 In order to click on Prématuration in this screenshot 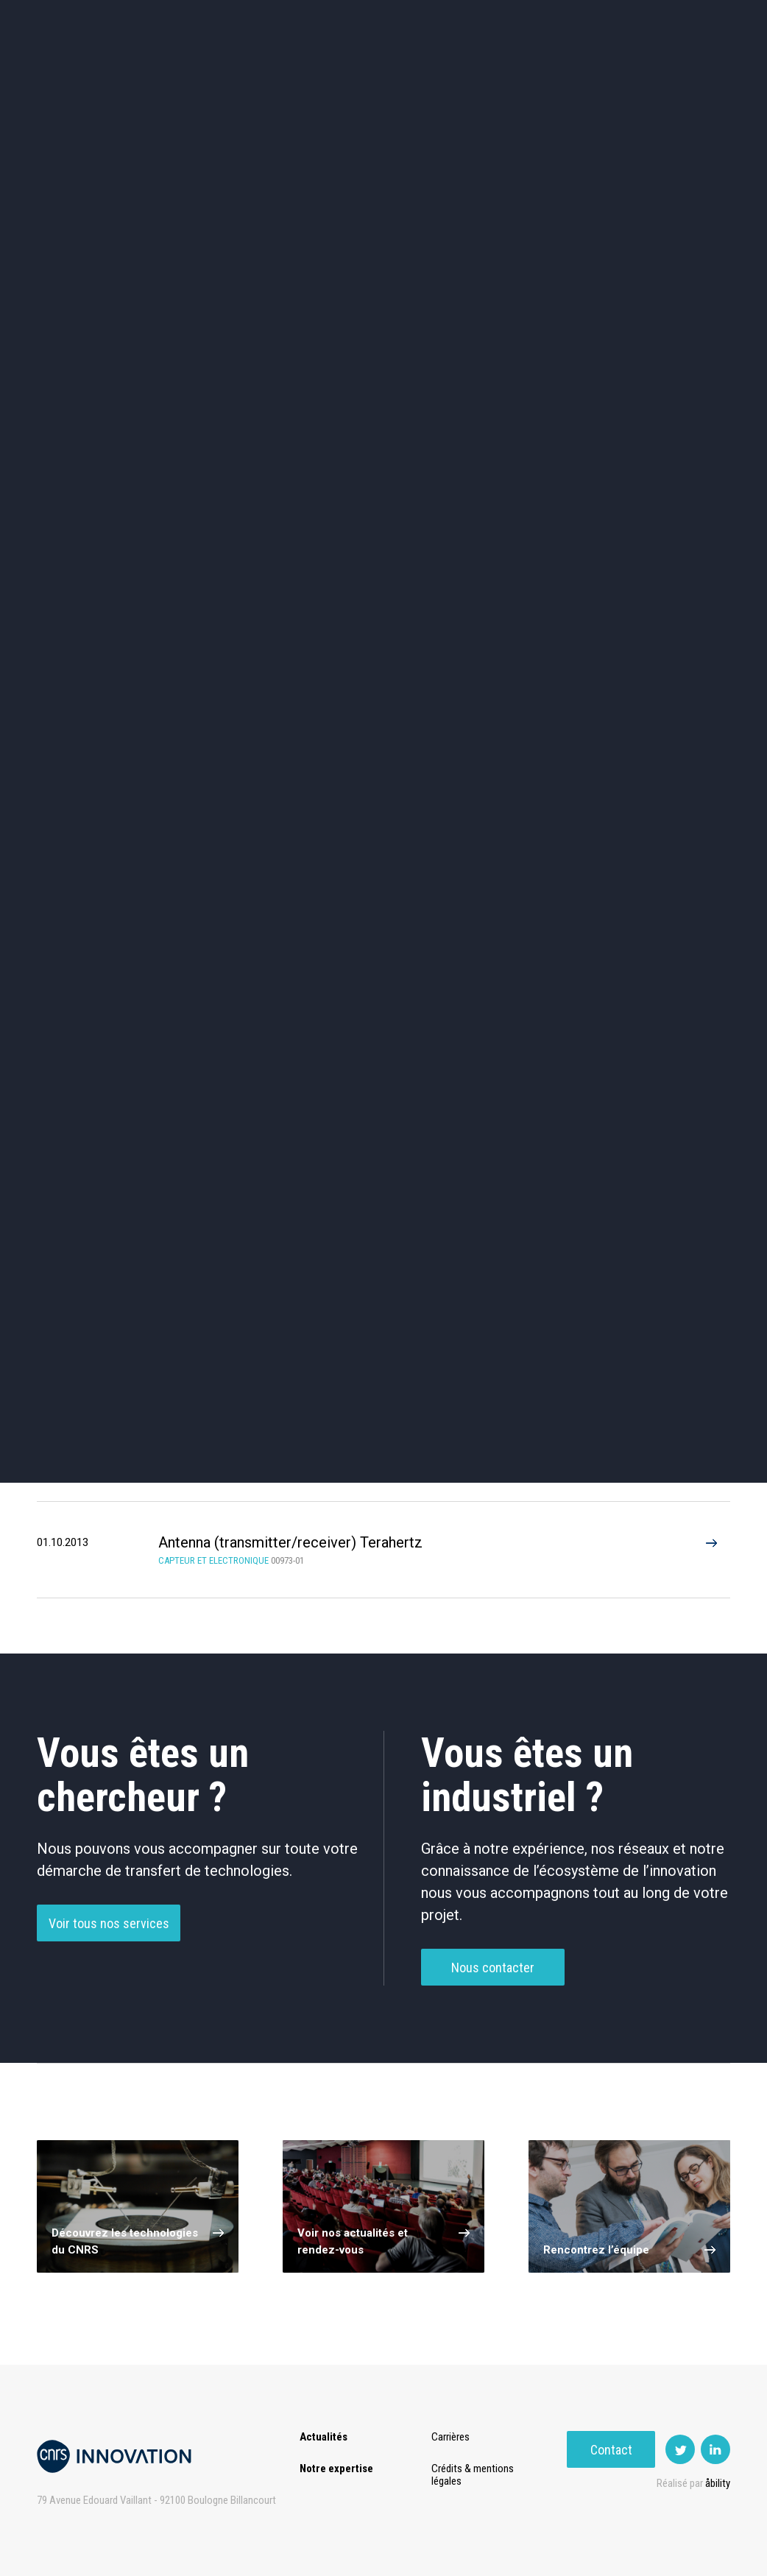, I will do `click(330, 73)`.